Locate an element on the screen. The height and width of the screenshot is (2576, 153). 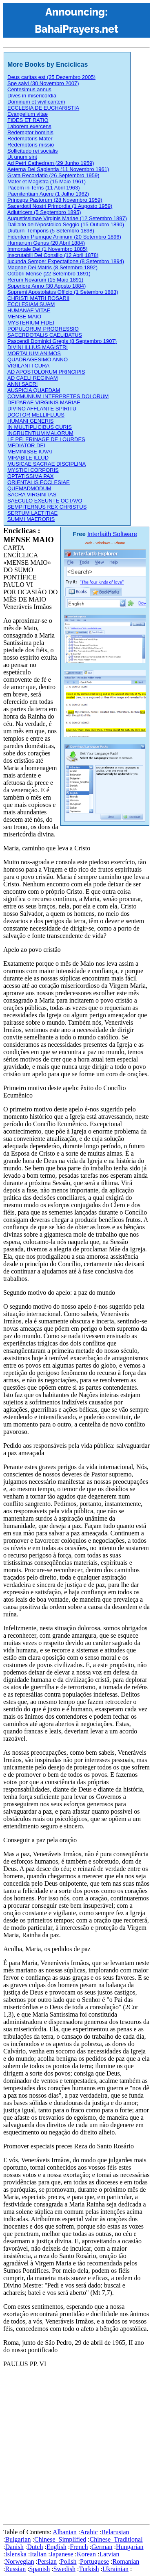
Princeps Pastorum (28 Novembro 1959) is located at coordinates (54, 200).